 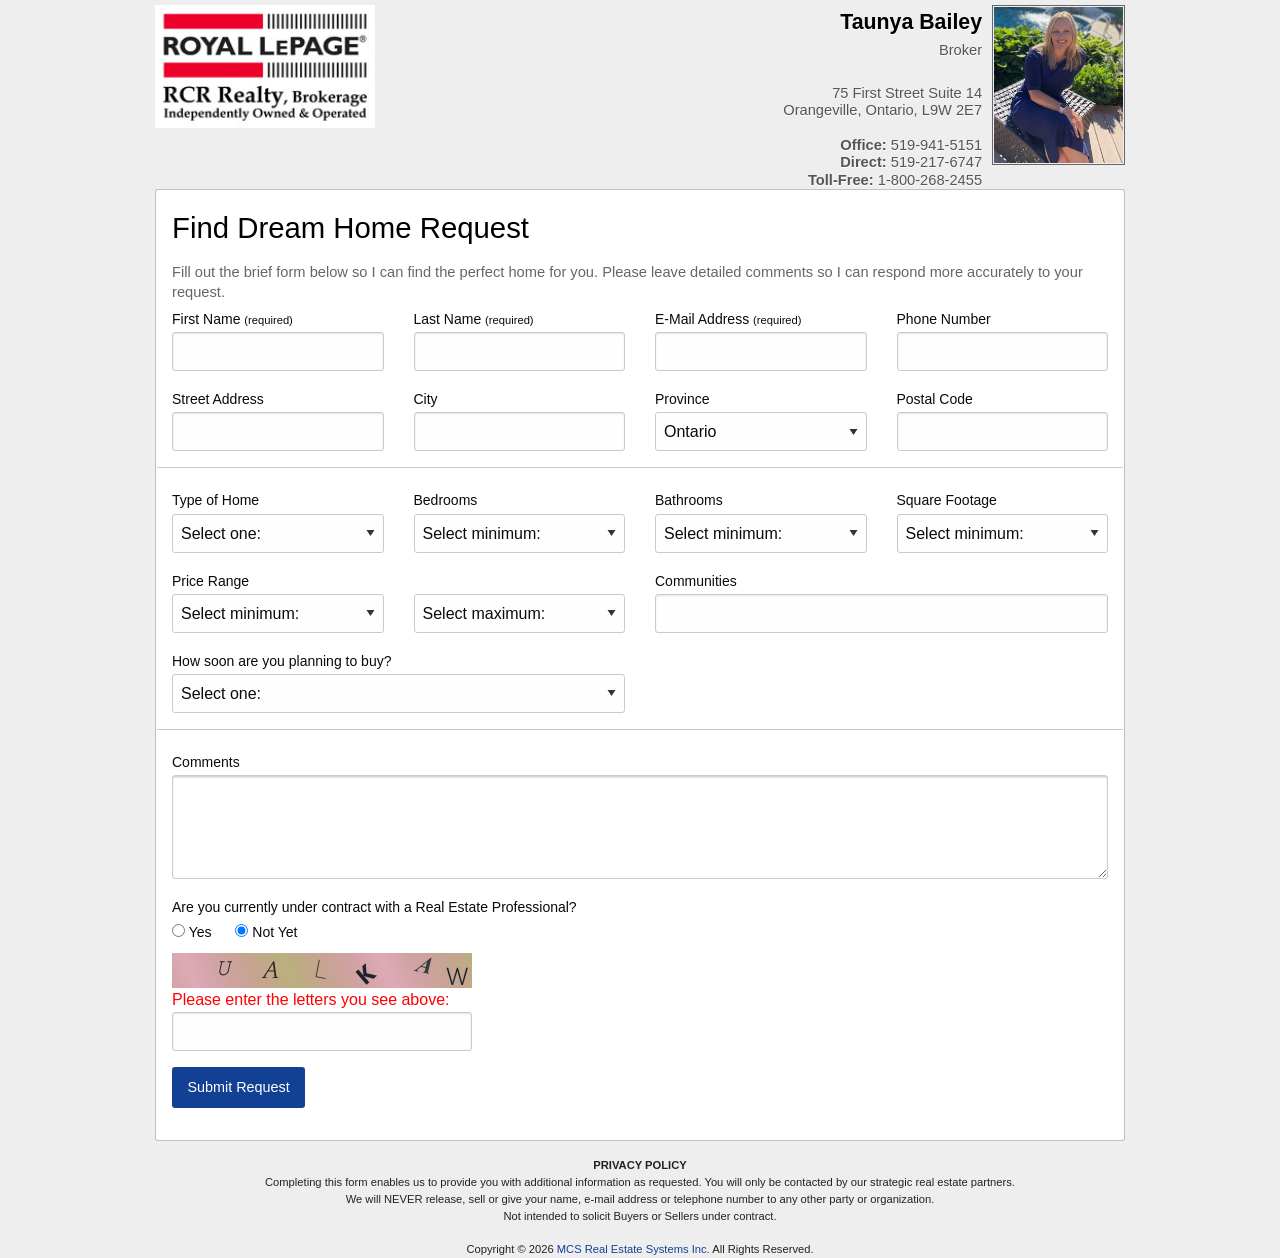 What do you see at coordinates (520, 421) in the screenshot?
I see `City` at bounding box center [520, 421].